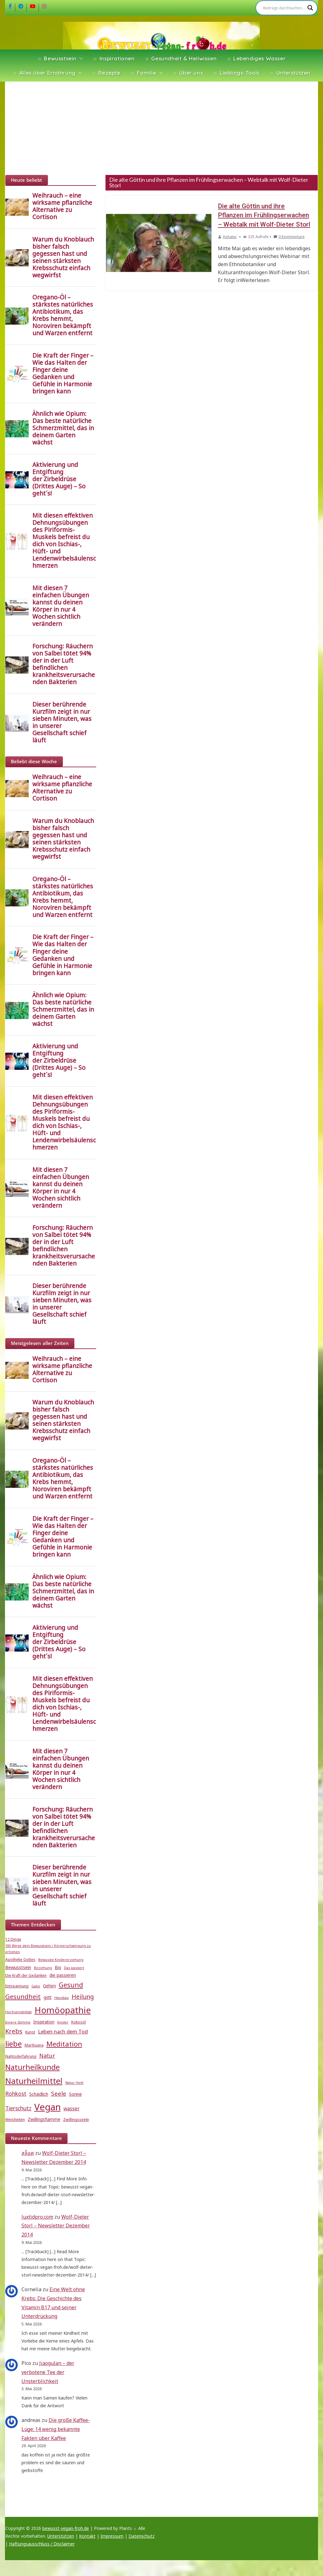  Describe the element at coordinates (38, 2094) in the screenshot. I see `Schädlich [Schädlich (7 Einträge)]` at that location.